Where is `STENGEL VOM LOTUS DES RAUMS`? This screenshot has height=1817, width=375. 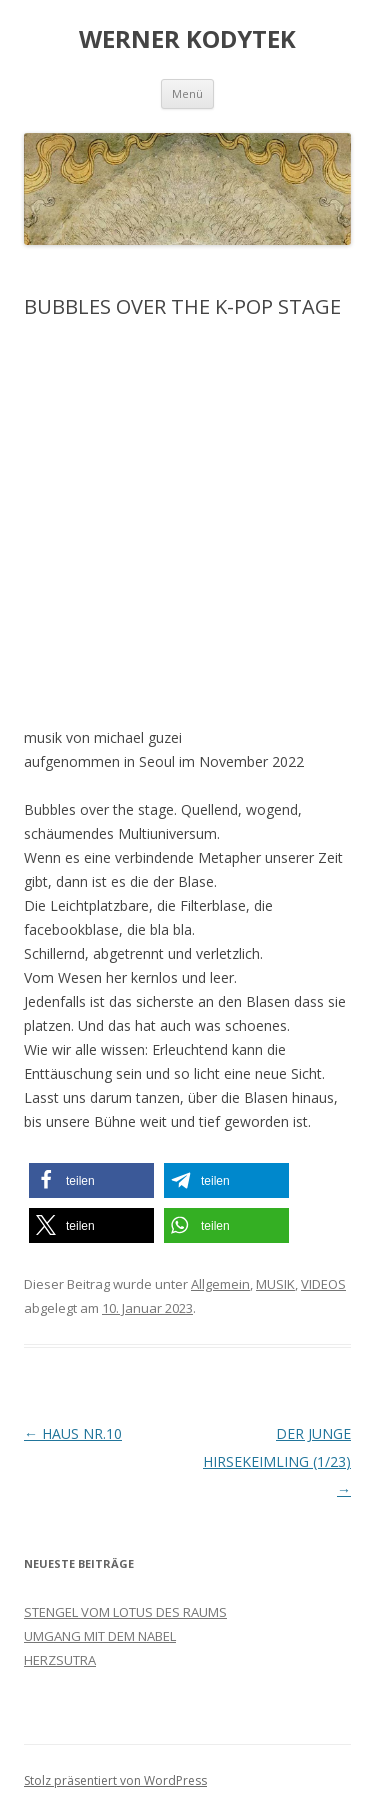
STENGEL VOM LOTUS DES RAUMS is located at coordinates (125, 1612).